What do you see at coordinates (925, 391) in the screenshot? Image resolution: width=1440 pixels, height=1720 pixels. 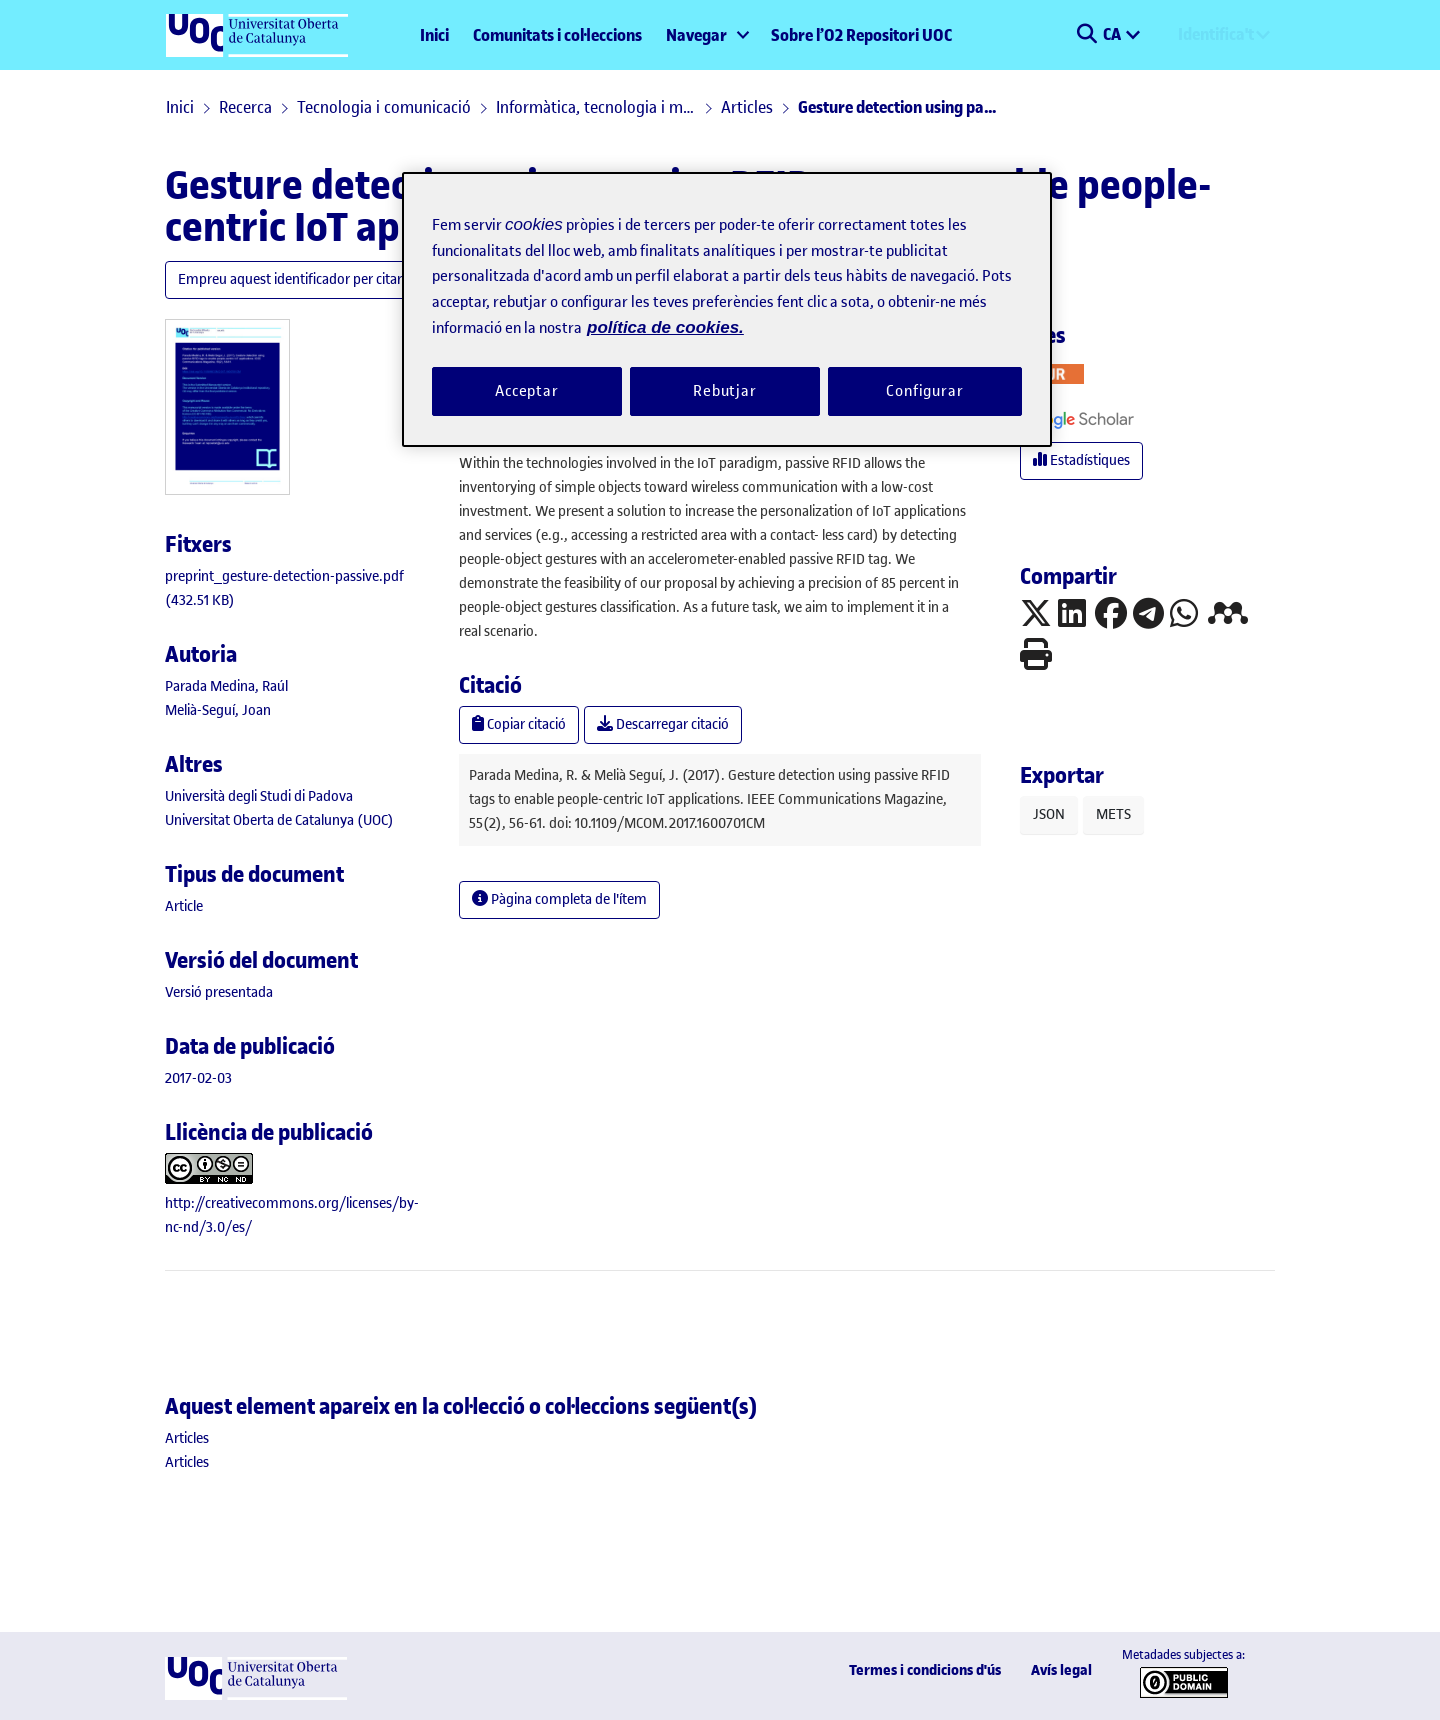 I see `Configurar` at bounding box center [925, 391].